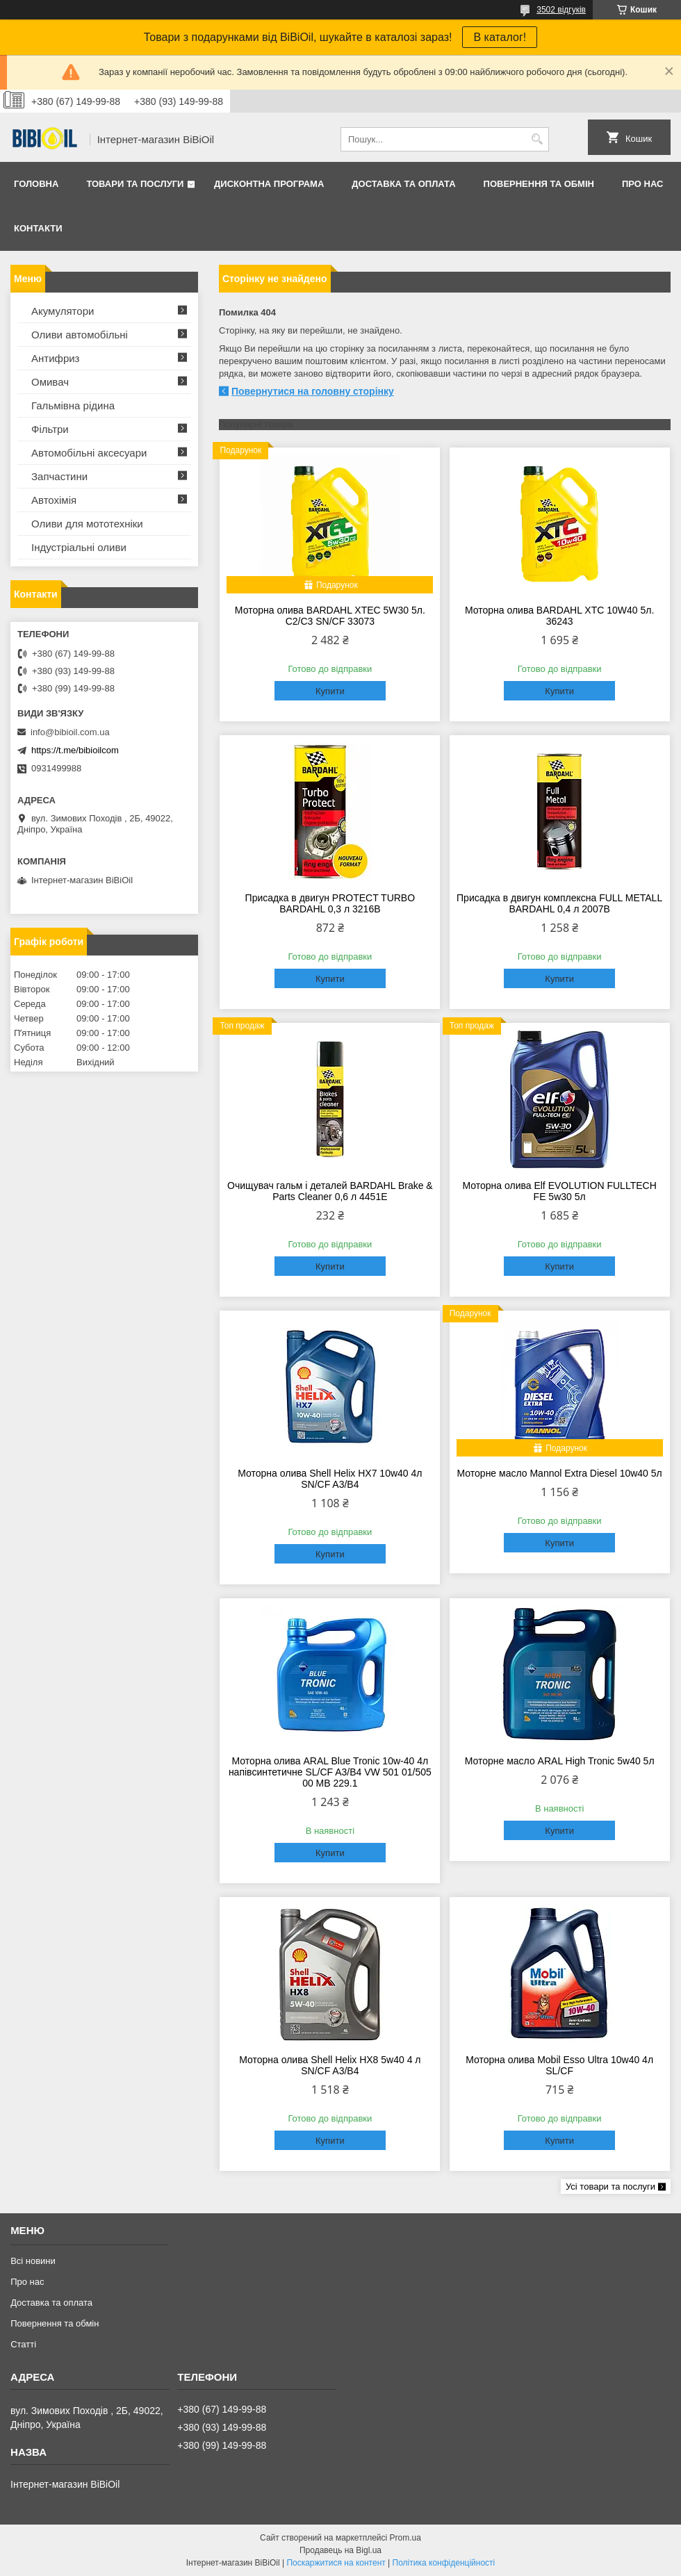  What do you see at coordinates (559, 1191) in the screenshot?
I see `Моторна олива Elf EVOLUTION FULLTECH FE 5w30 5л` at bounding box center [559, 1191].